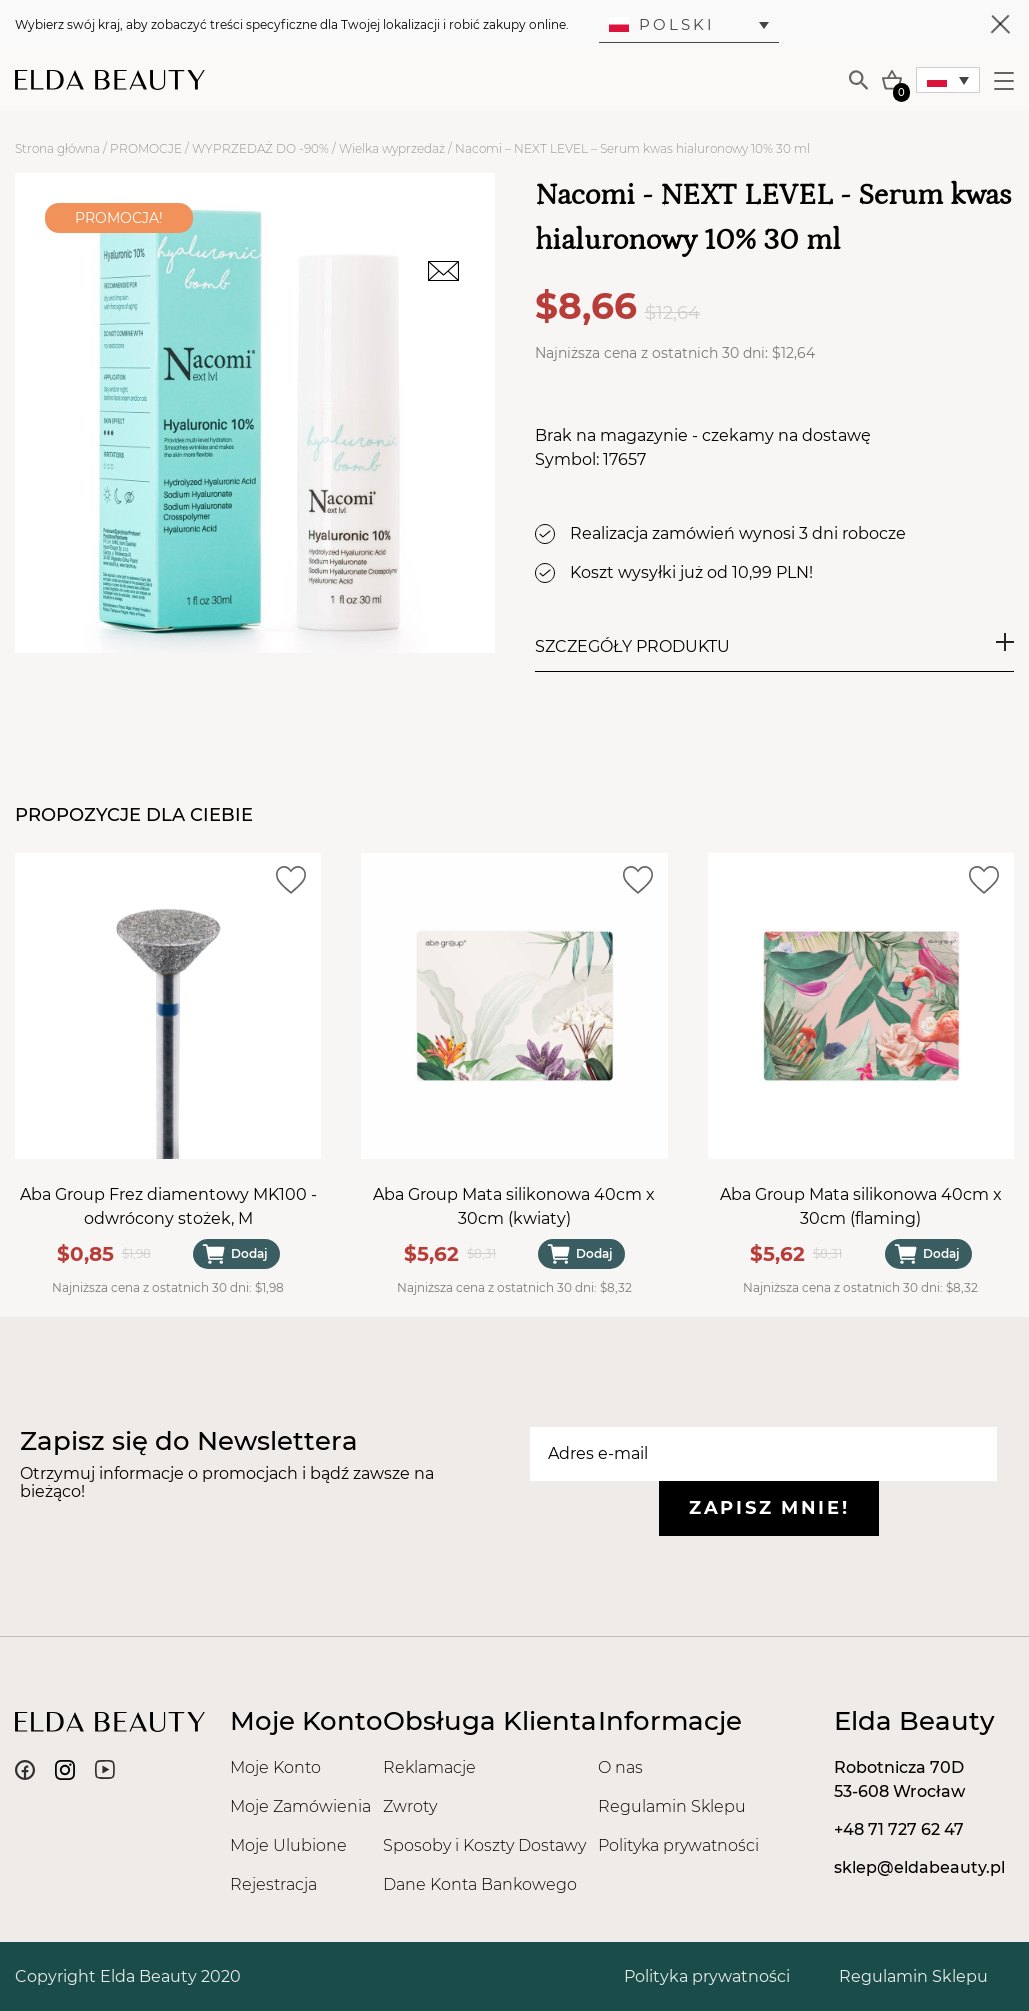  What do you see at coordinates (168, 1206) in the screenshot?
I see `Aba Group Frez diamentowy MK100 - odwrócony stożek, M` at bounding box center [168, 1206].